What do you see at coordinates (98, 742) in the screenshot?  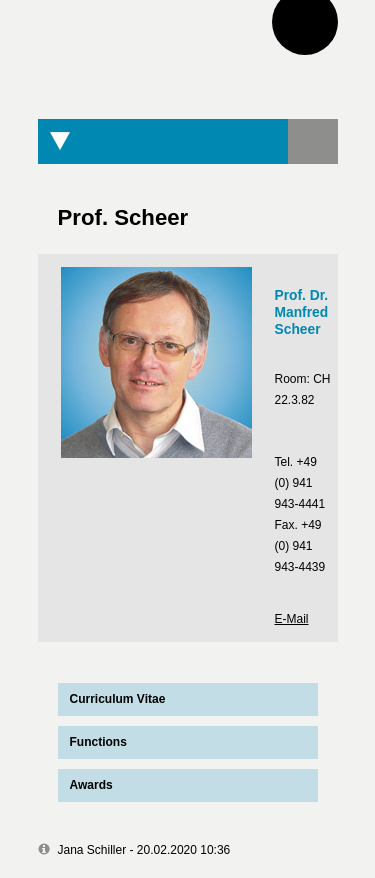 I see `Functions` at bounding box center [98, 742].